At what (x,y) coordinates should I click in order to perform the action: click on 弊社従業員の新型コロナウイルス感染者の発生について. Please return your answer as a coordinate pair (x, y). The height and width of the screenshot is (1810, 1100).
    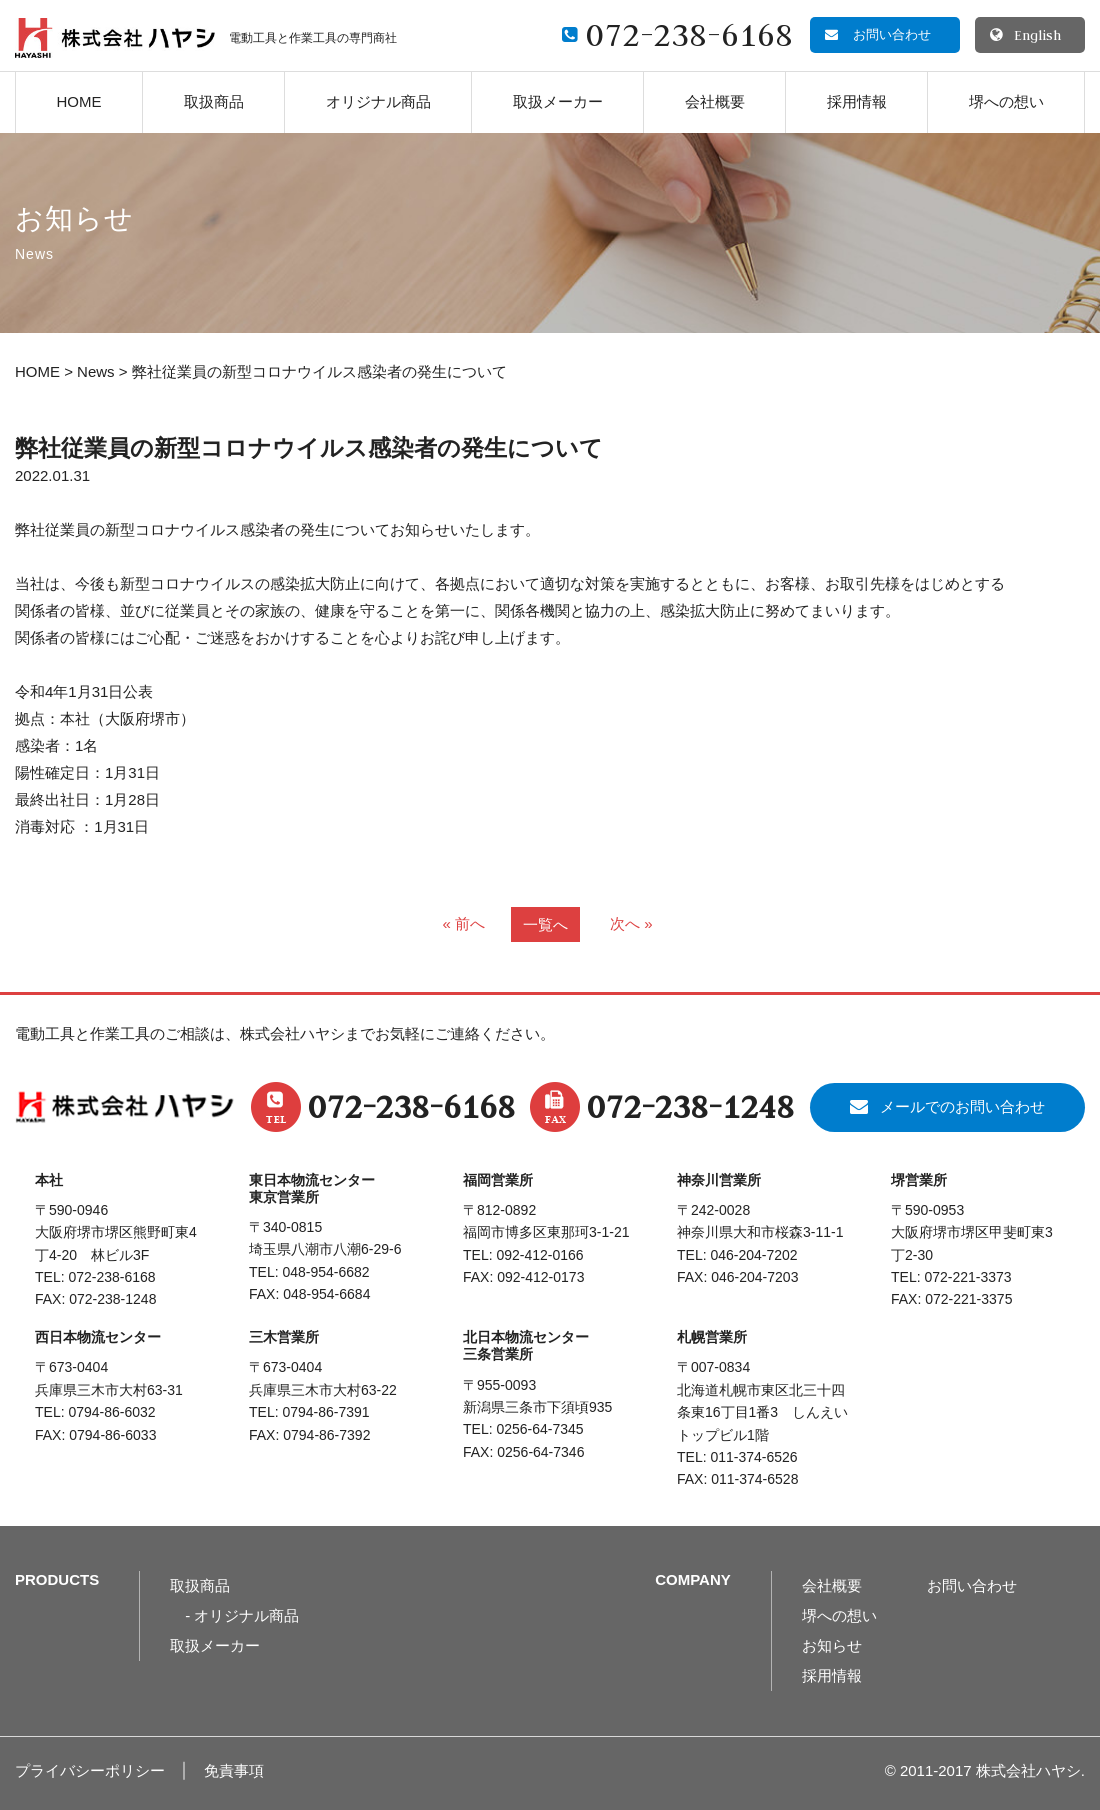
    Looking at the image, I should click on (309, 448).